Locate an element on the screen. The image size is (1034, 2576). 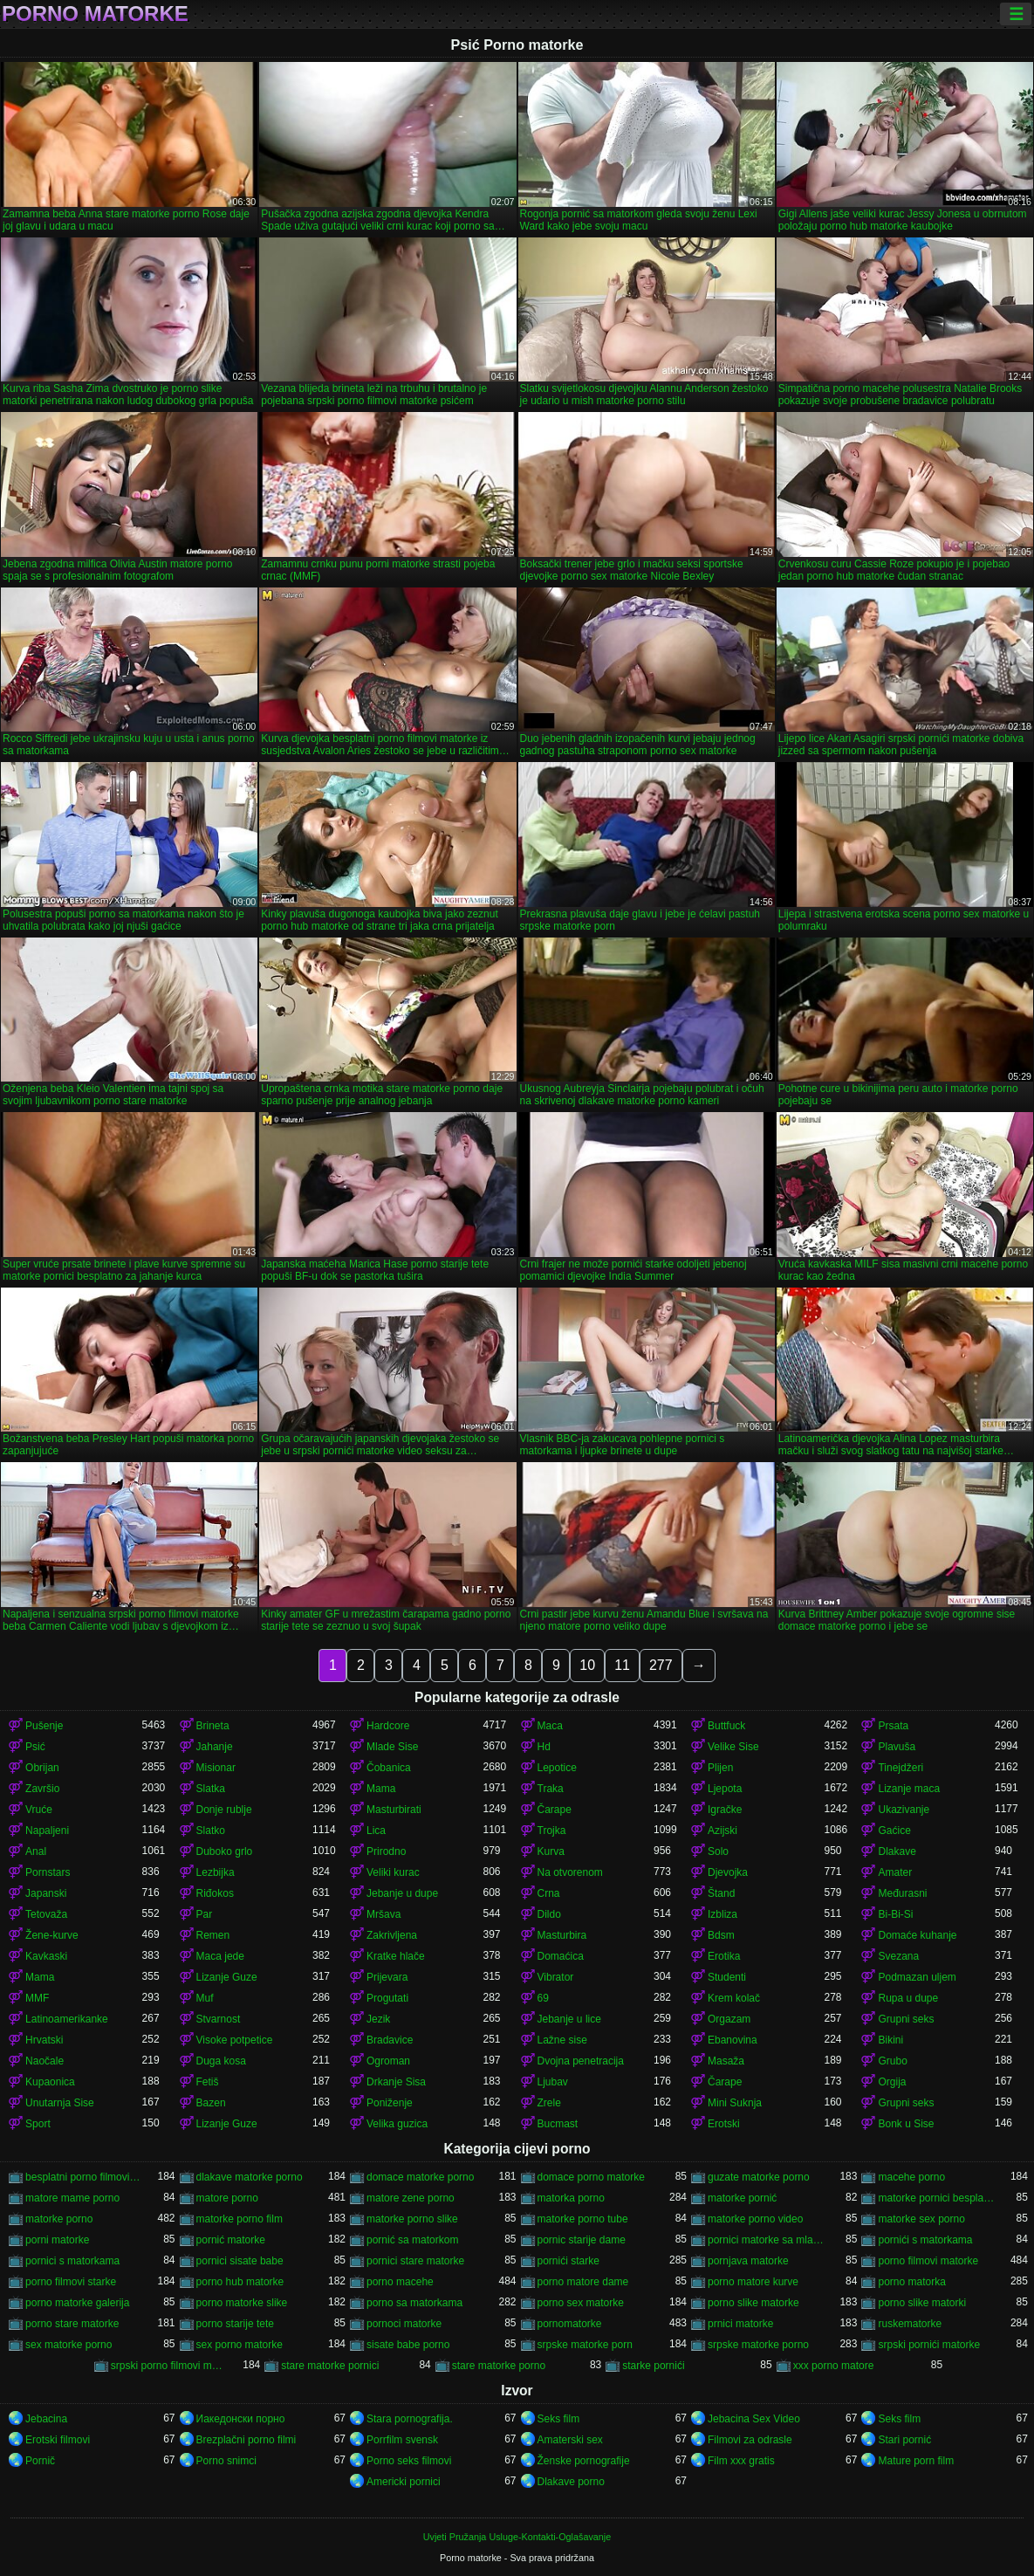
porno filmovi starke is located at coordinates (70, 2282).